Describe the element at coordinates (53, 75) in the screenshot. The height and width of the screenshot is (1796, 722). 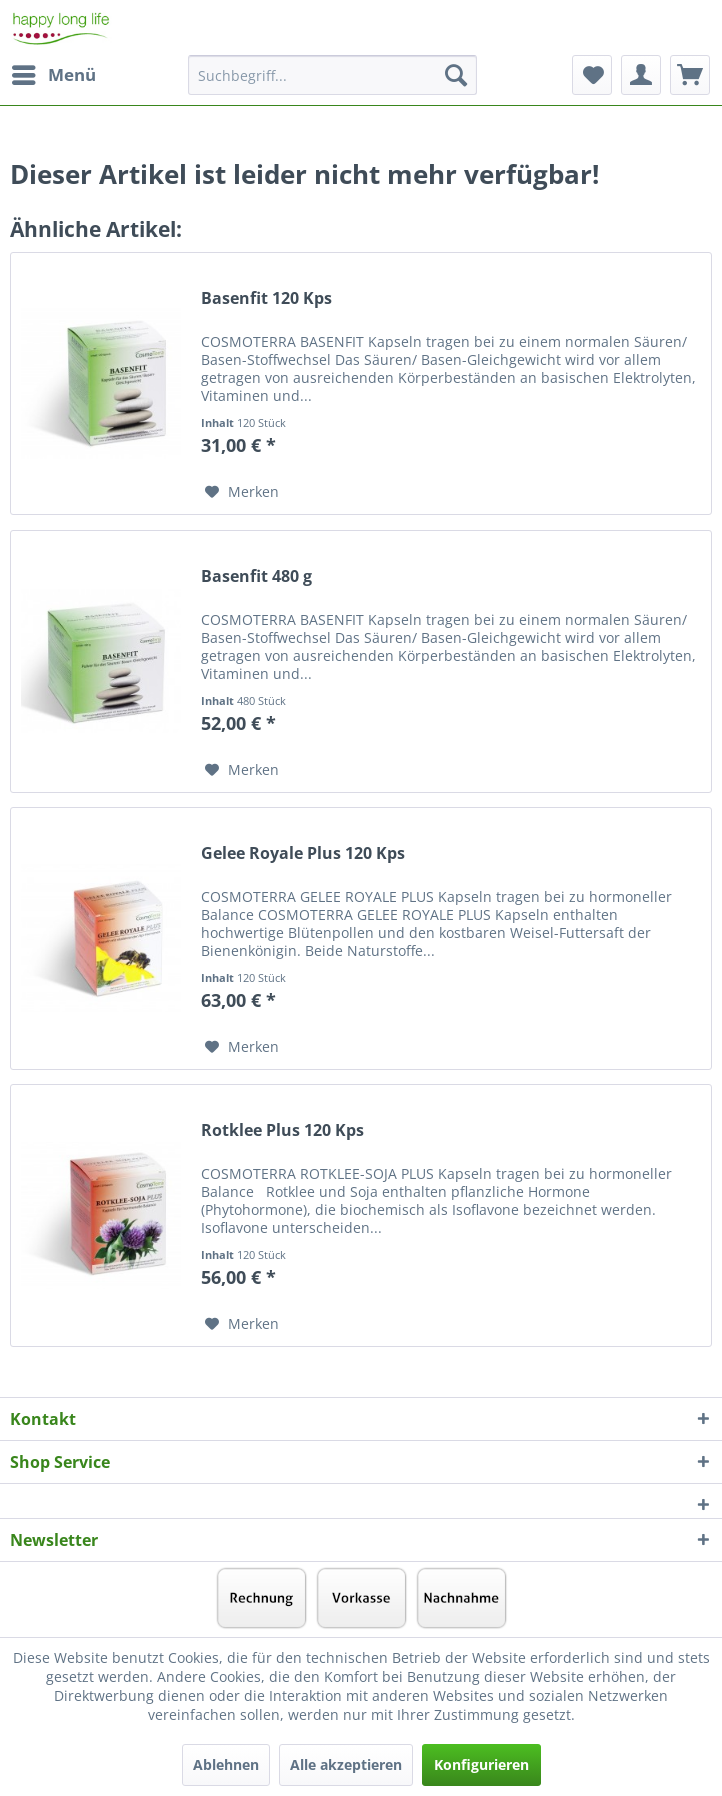
I see `[menuitem]` at that location.